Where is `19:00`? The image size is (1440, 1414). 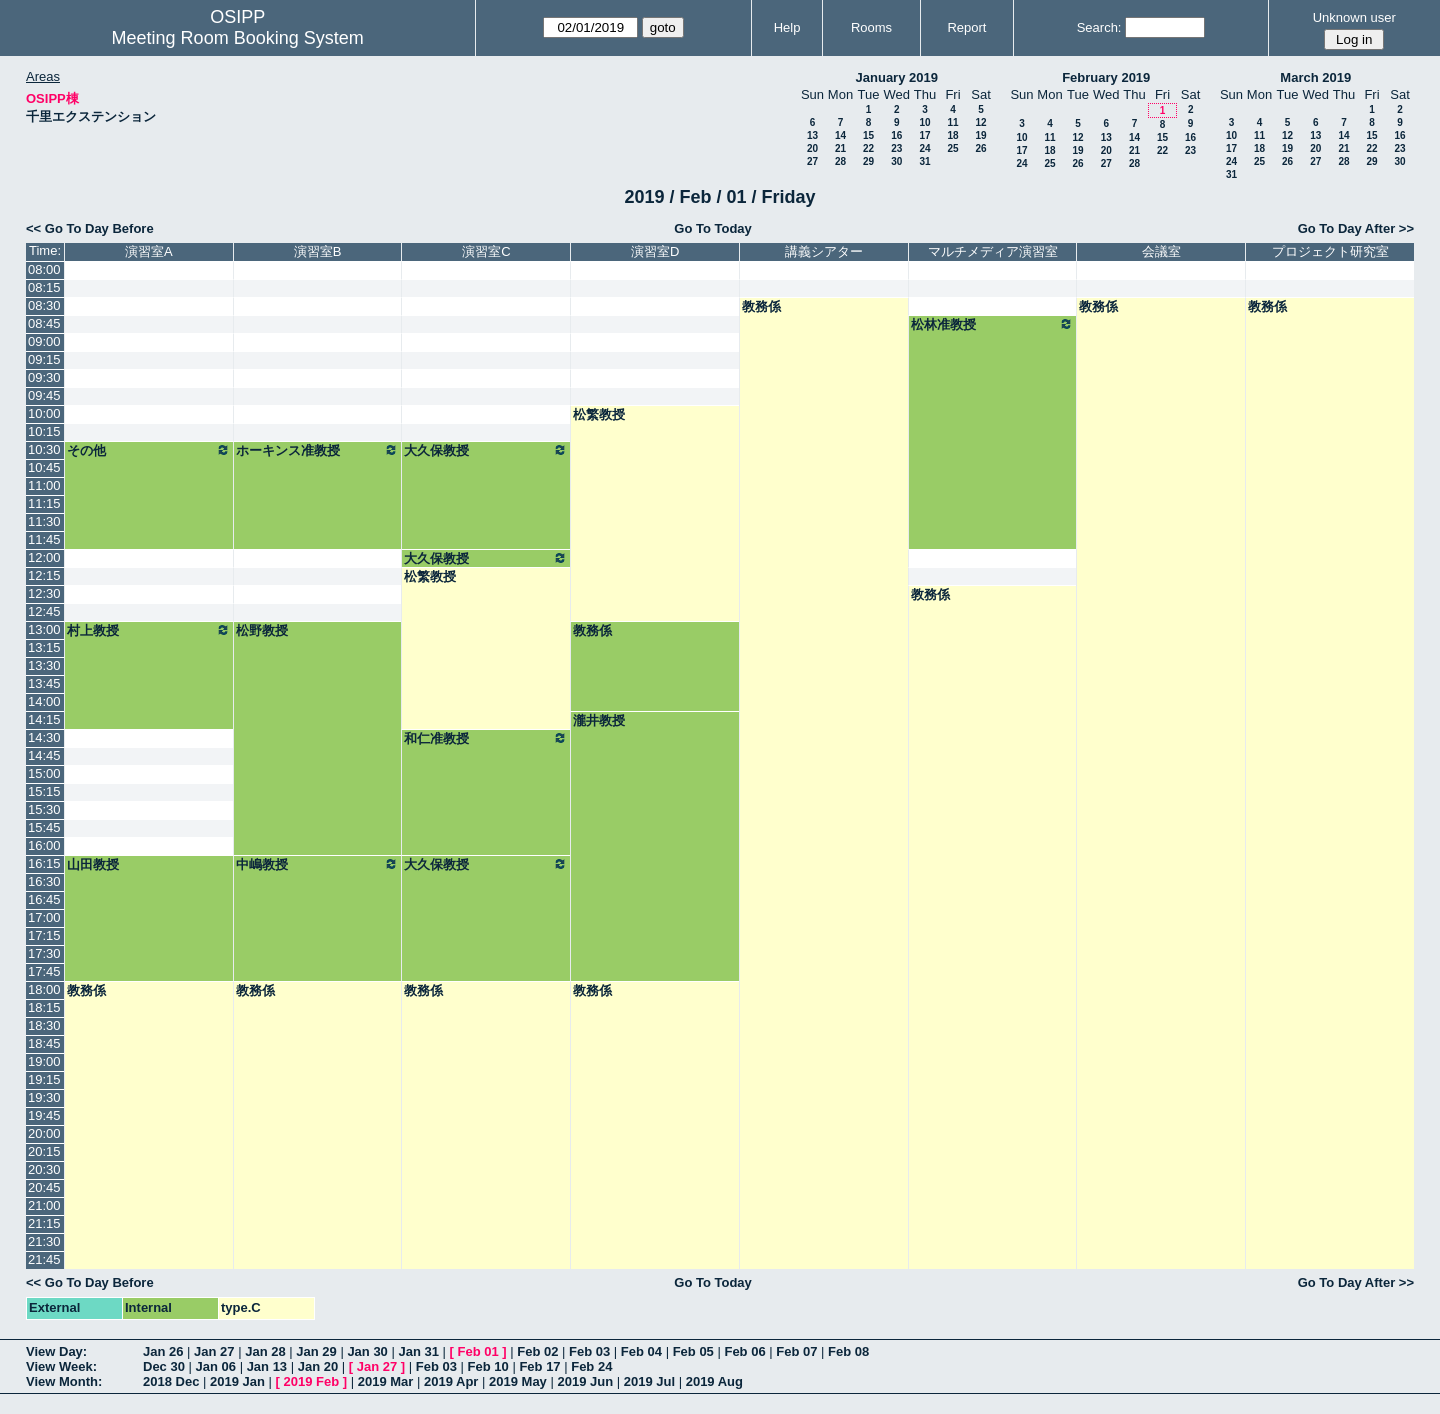
19:00 is located at coordinates (44, 1061).